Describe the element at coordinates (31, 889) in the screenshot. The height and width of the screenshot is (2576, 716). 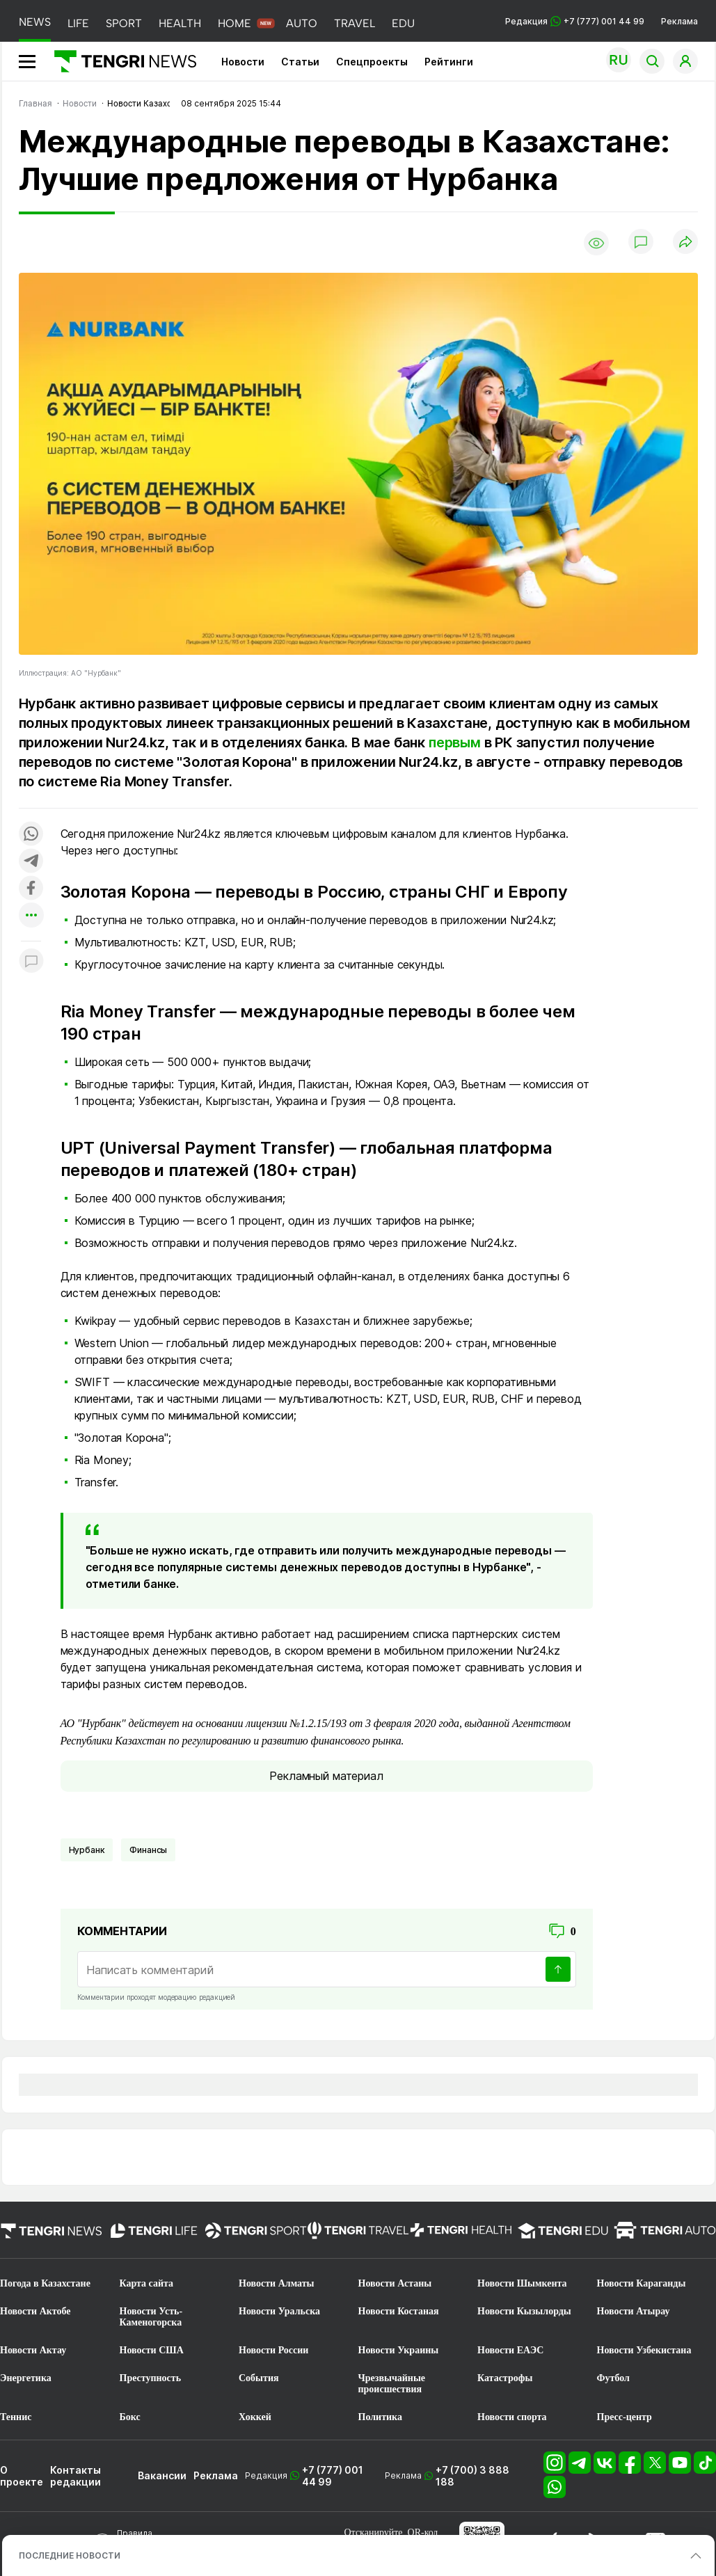
I see `[Поделиться в facebook]` at that location.